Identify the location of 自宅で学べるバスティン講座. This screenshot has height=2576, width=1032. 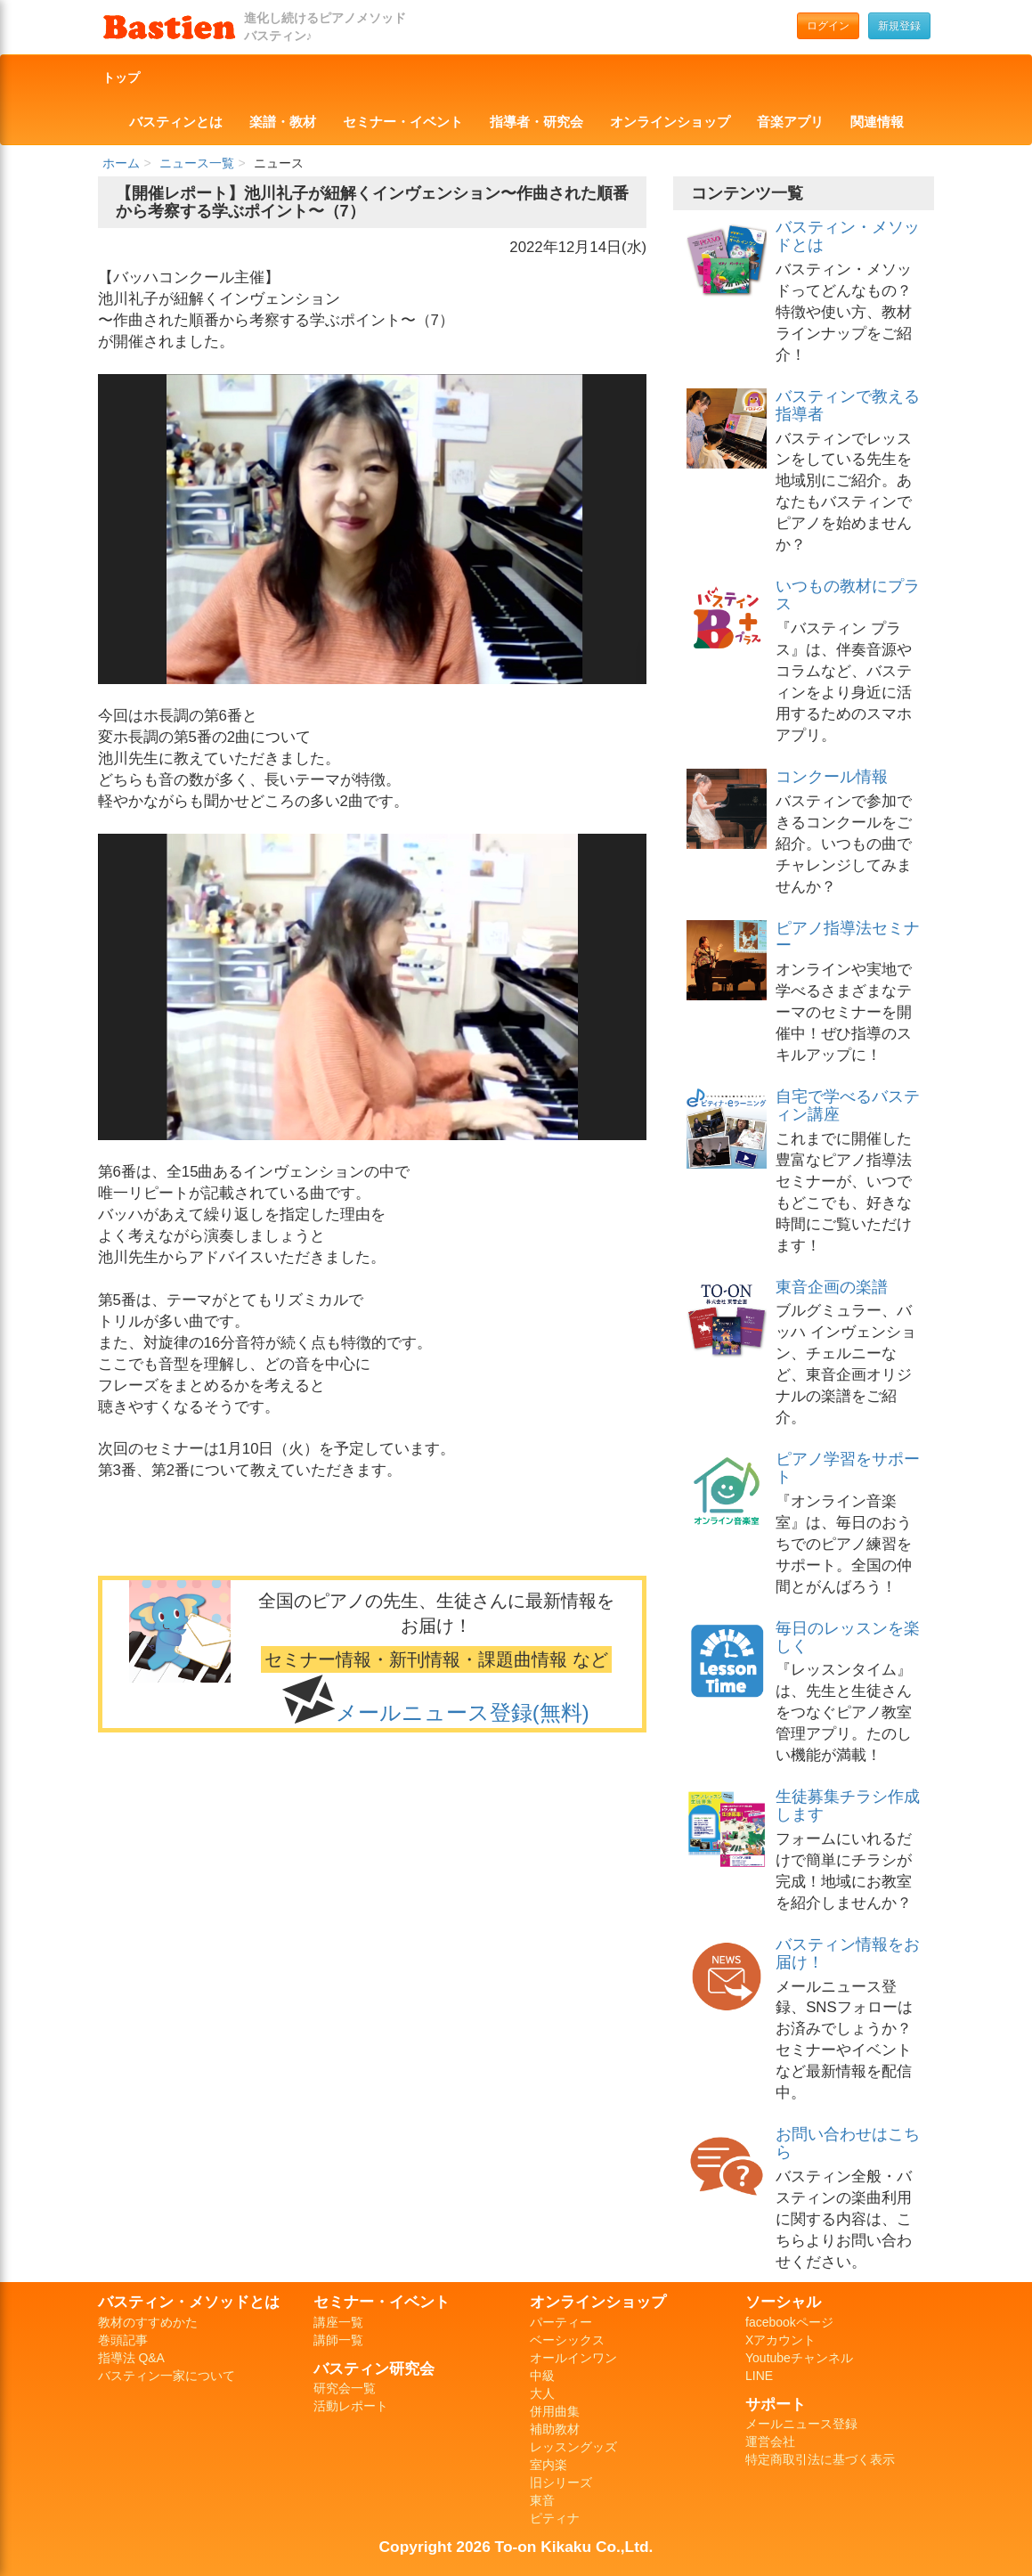
(848, 1105).